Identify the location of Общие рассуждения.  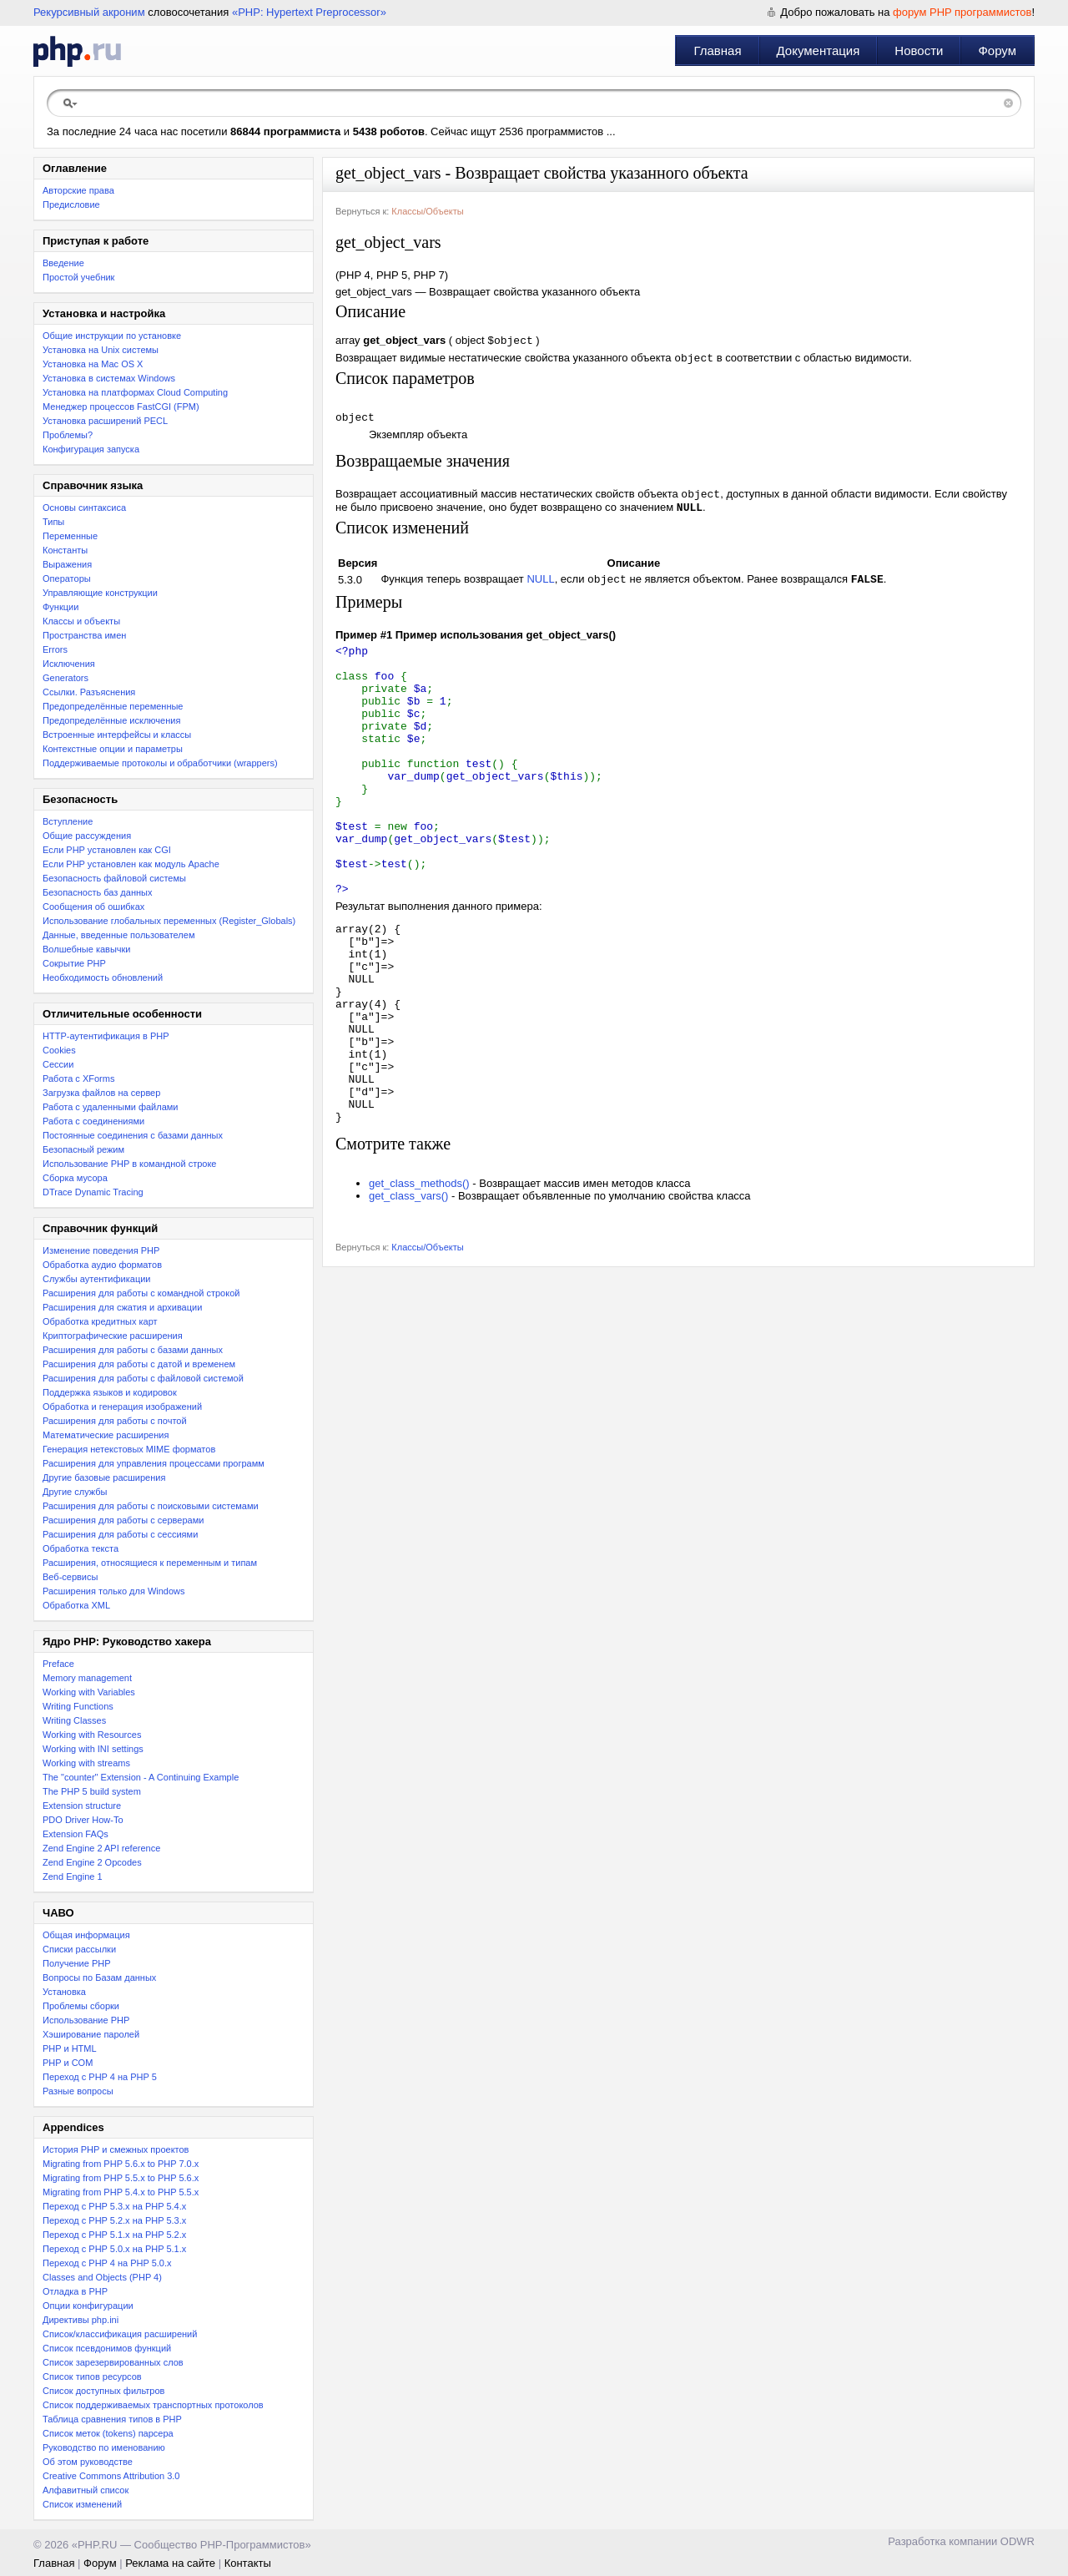
(87, 836).